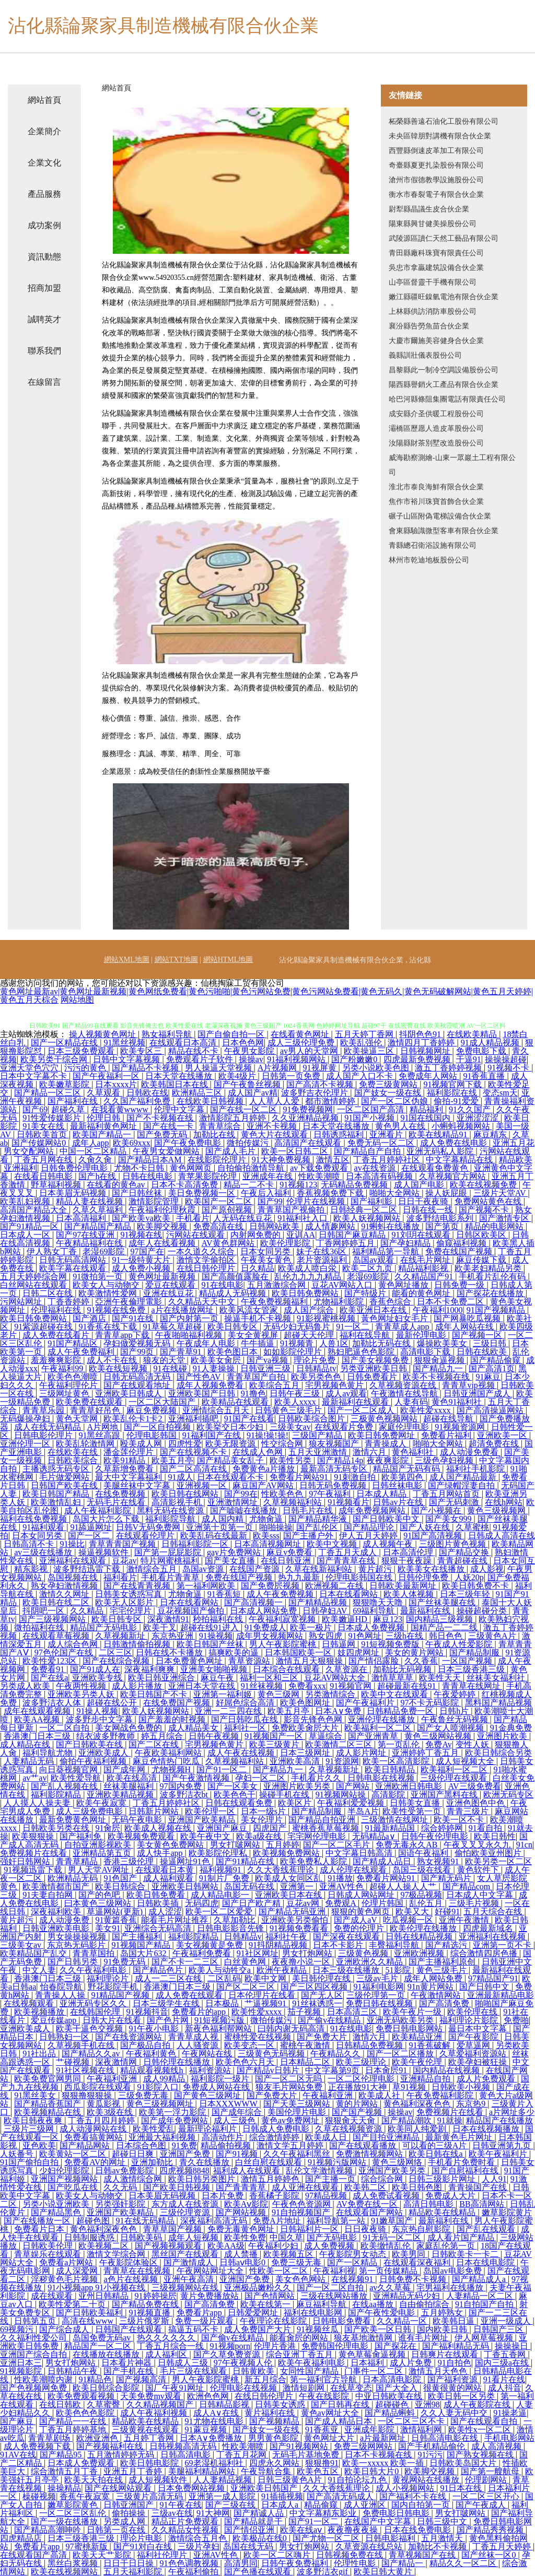 This screenshot has width=535, height=2576. What do you see at coordinates (184, 2362) in the screenshot?
I see `日韩成人三级` at bounding box center [184, 2362].